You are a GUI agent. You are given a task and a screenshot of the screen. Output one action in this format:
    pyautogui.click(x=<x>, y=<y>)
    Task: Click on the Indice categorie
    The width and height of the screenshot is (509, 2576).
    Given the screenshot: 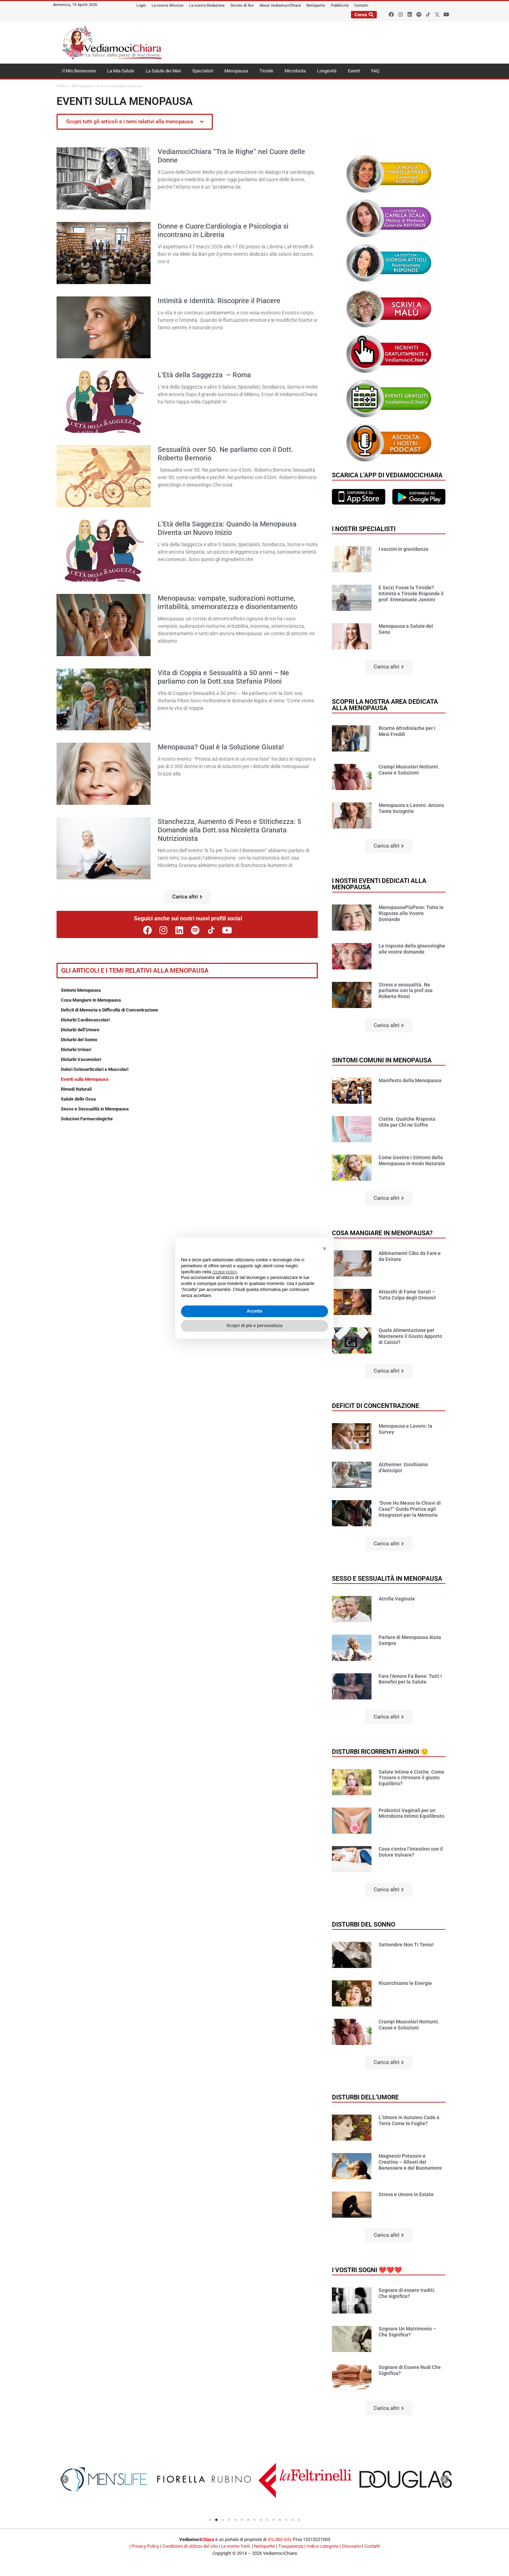 What is the action you would take?
    pyautogui.click(x=322, y=2546)
    